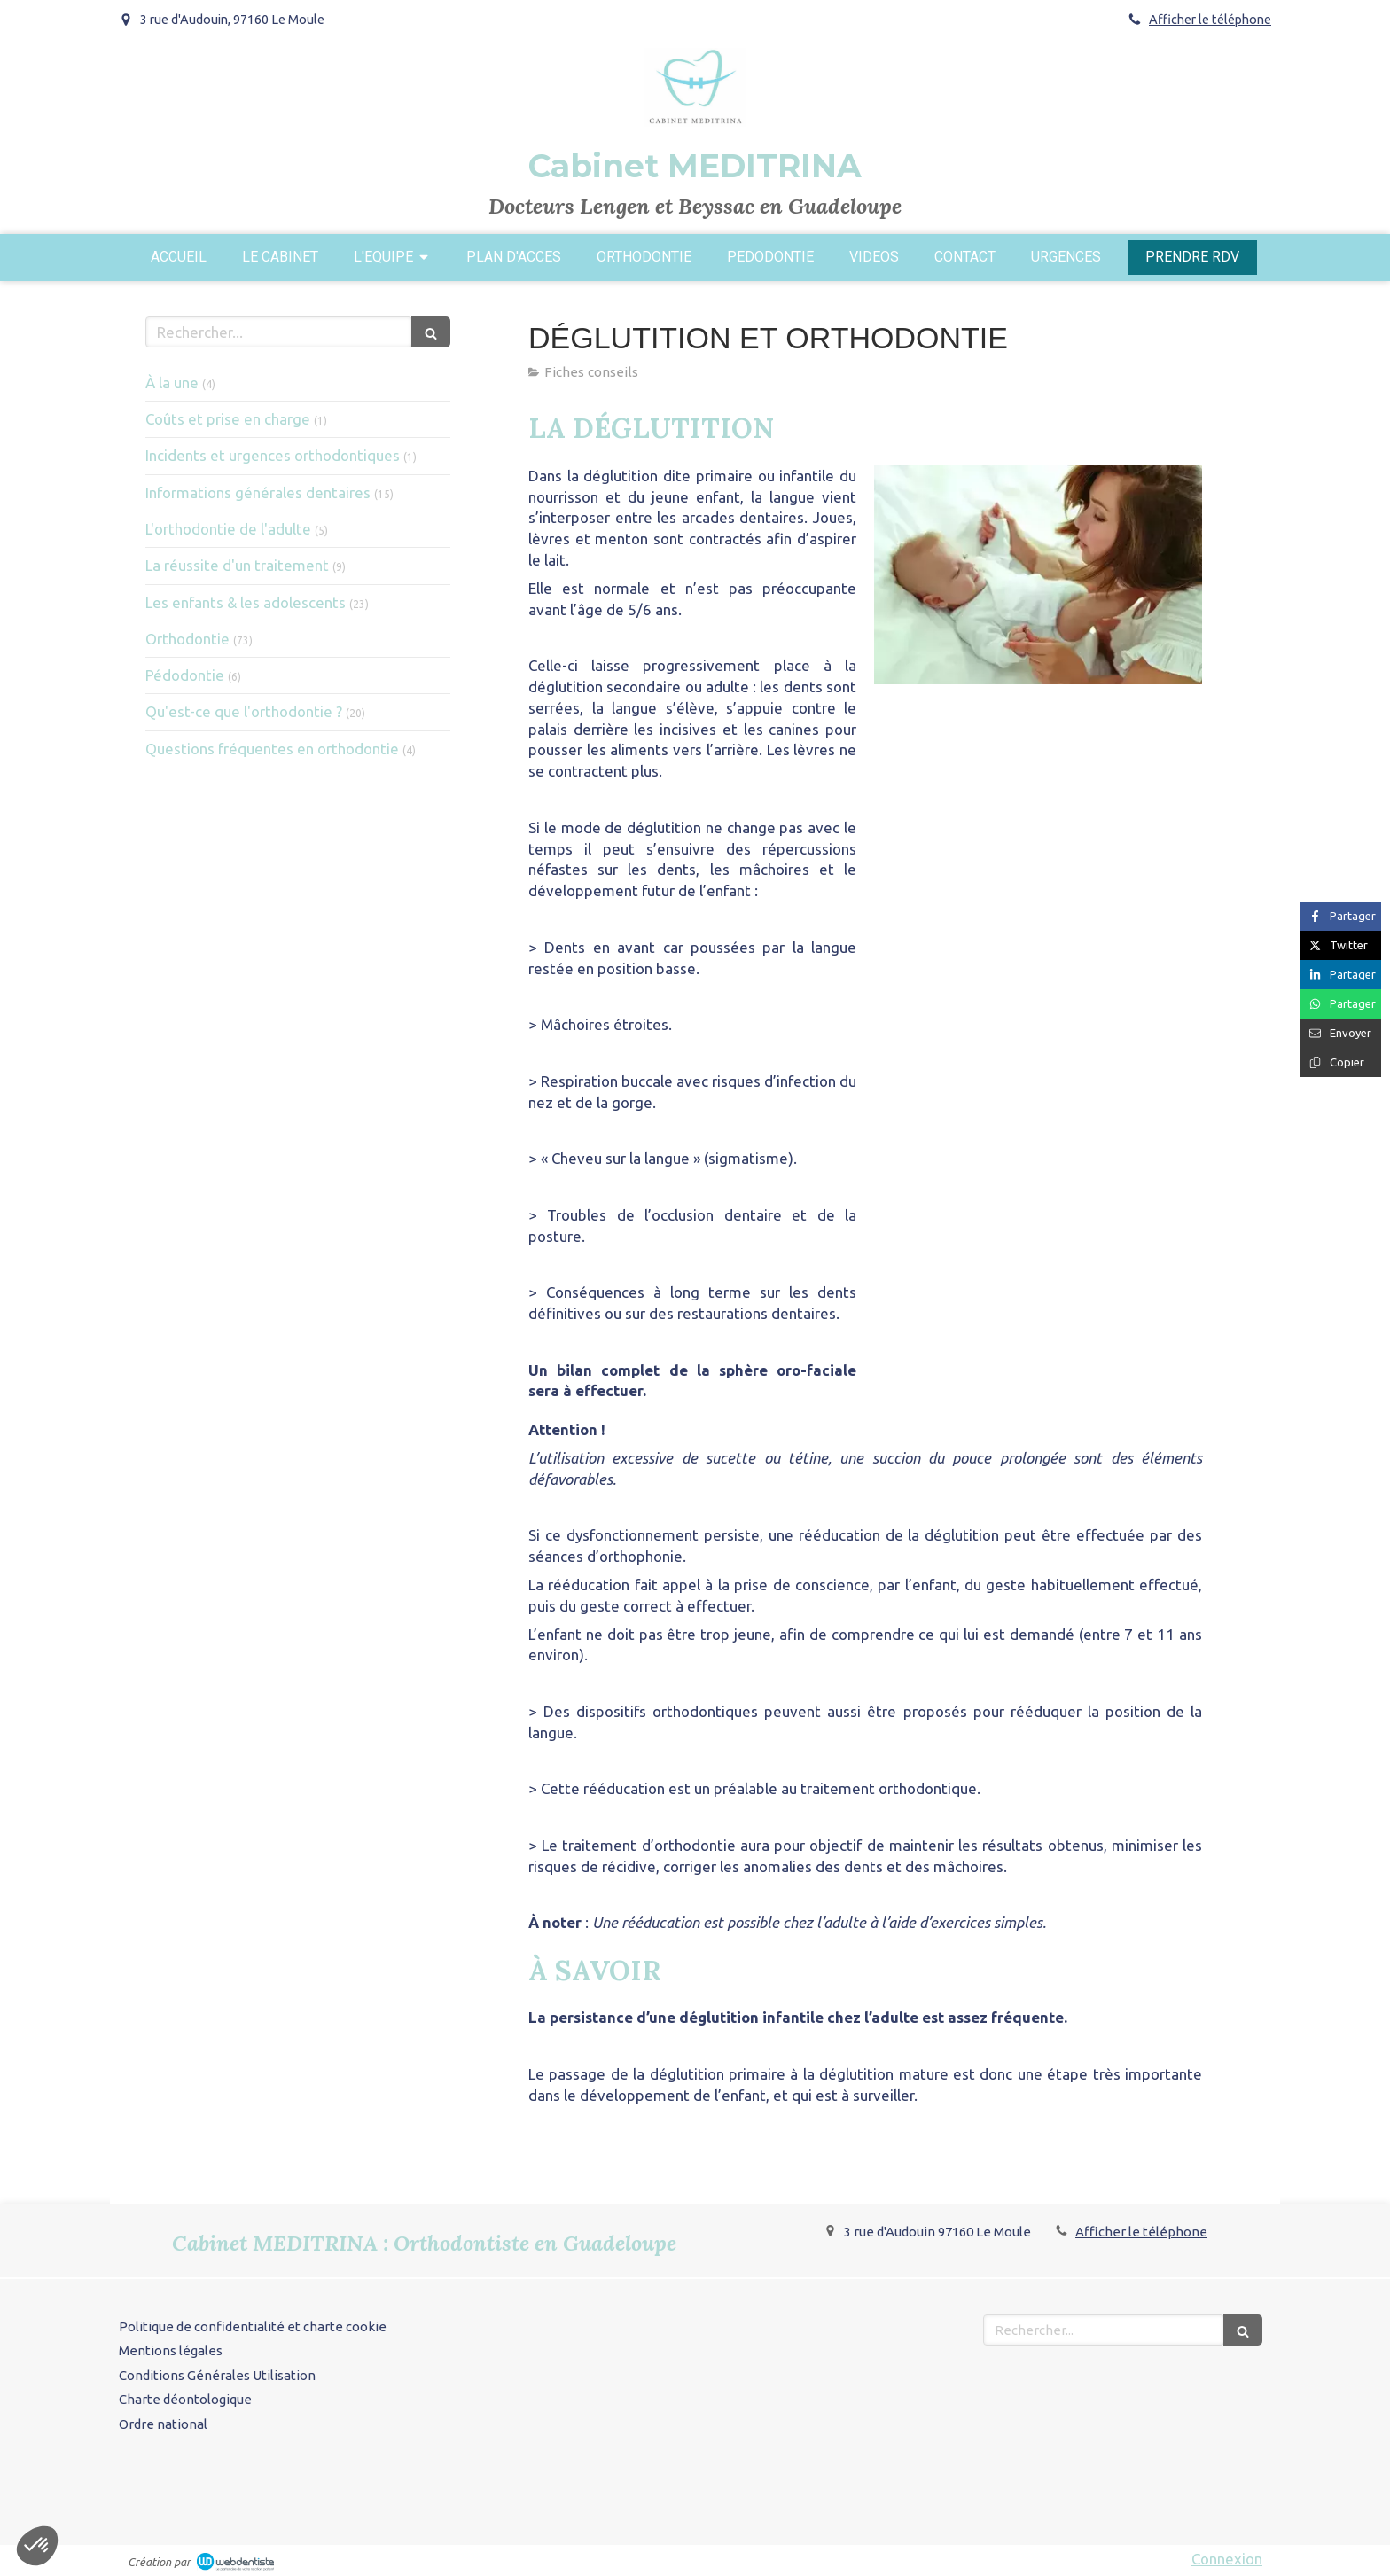 This screenshot has height=2576, width=1390. What do you see at coordinates (272, 455) in the screenshot?
I see `Incidents et urgences orthodontiques` at bounding box center [272, 455].